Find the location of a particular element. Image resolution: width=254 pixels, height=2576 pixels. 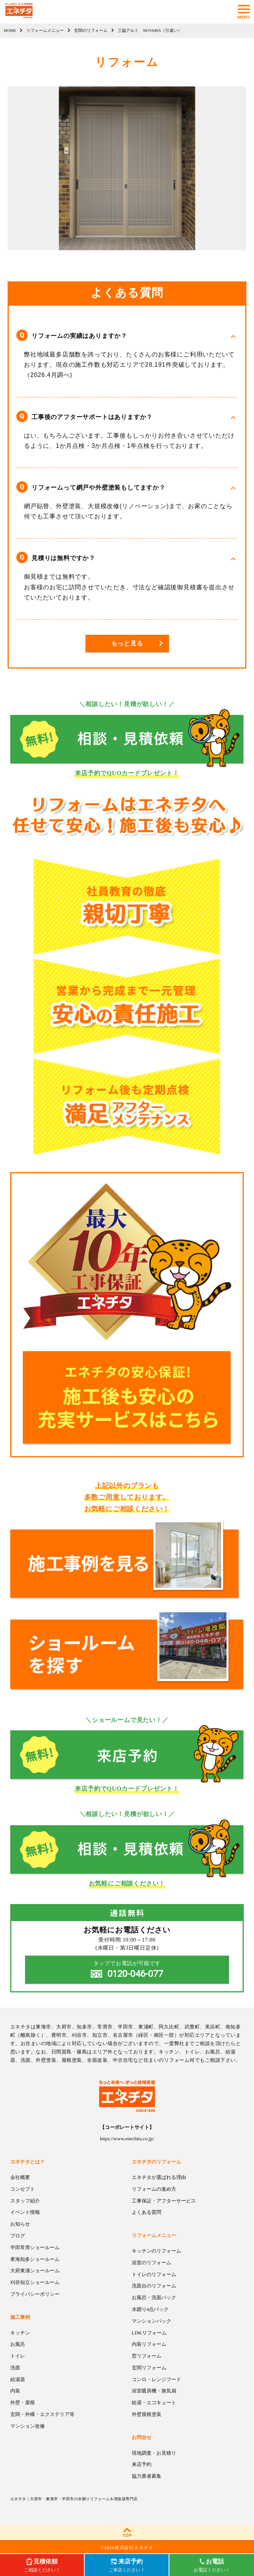

コンロ・レンジフード is located at coordinates (156, 2379).